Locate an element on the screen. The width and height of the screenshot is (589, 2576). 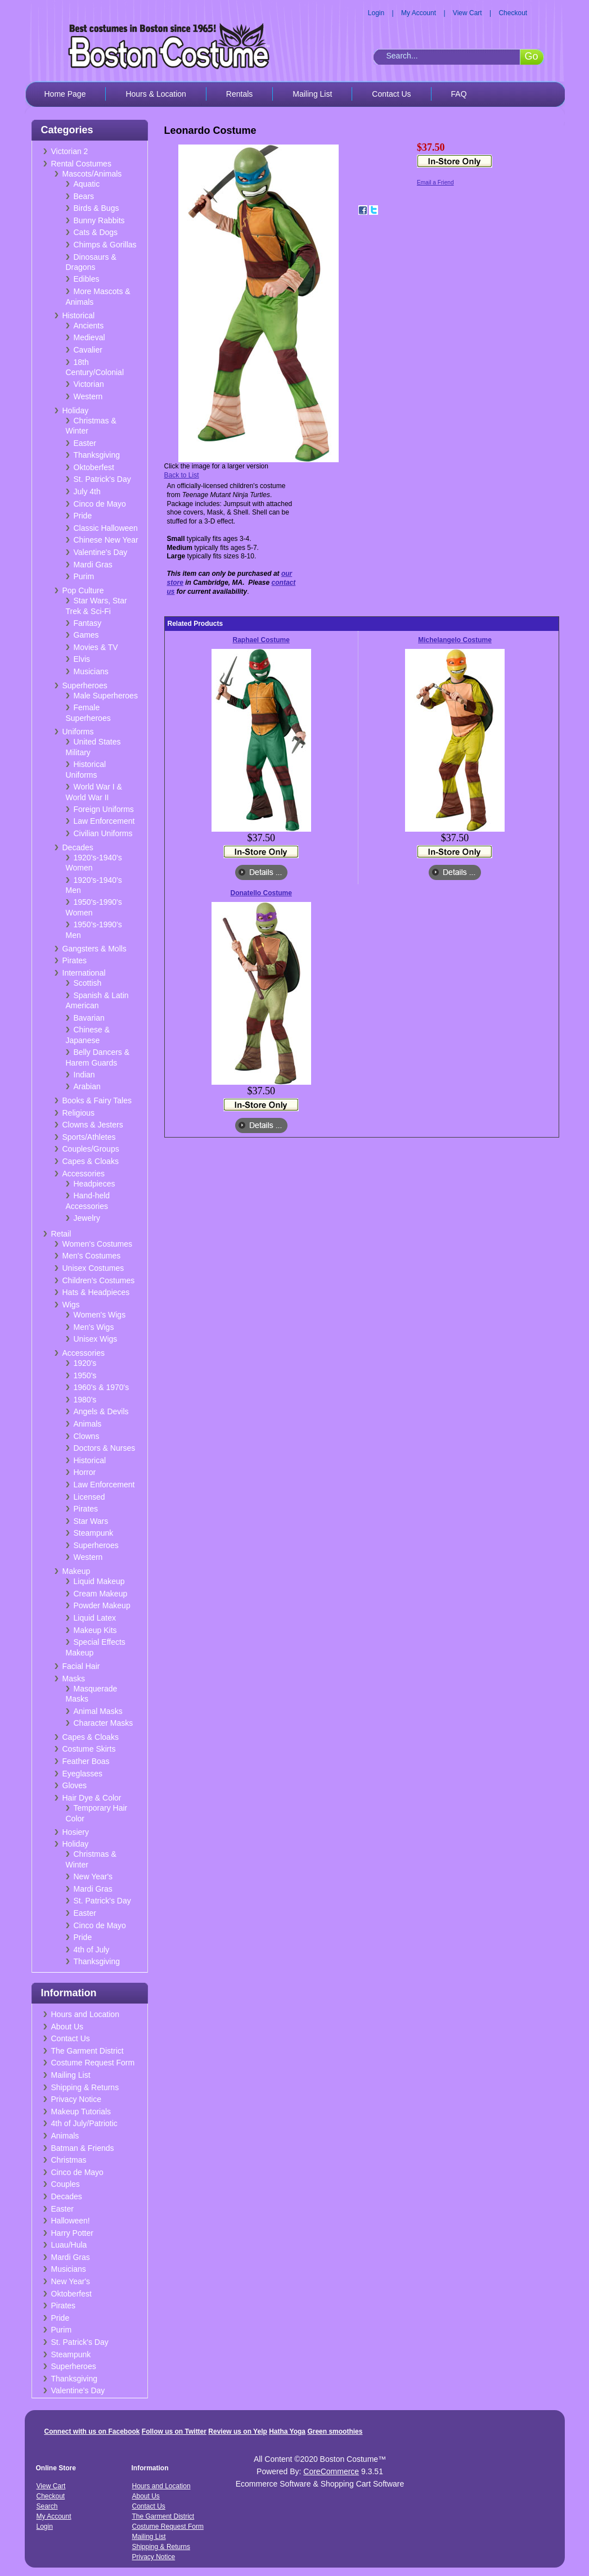
July 4th is located at coordinates (87, 491).